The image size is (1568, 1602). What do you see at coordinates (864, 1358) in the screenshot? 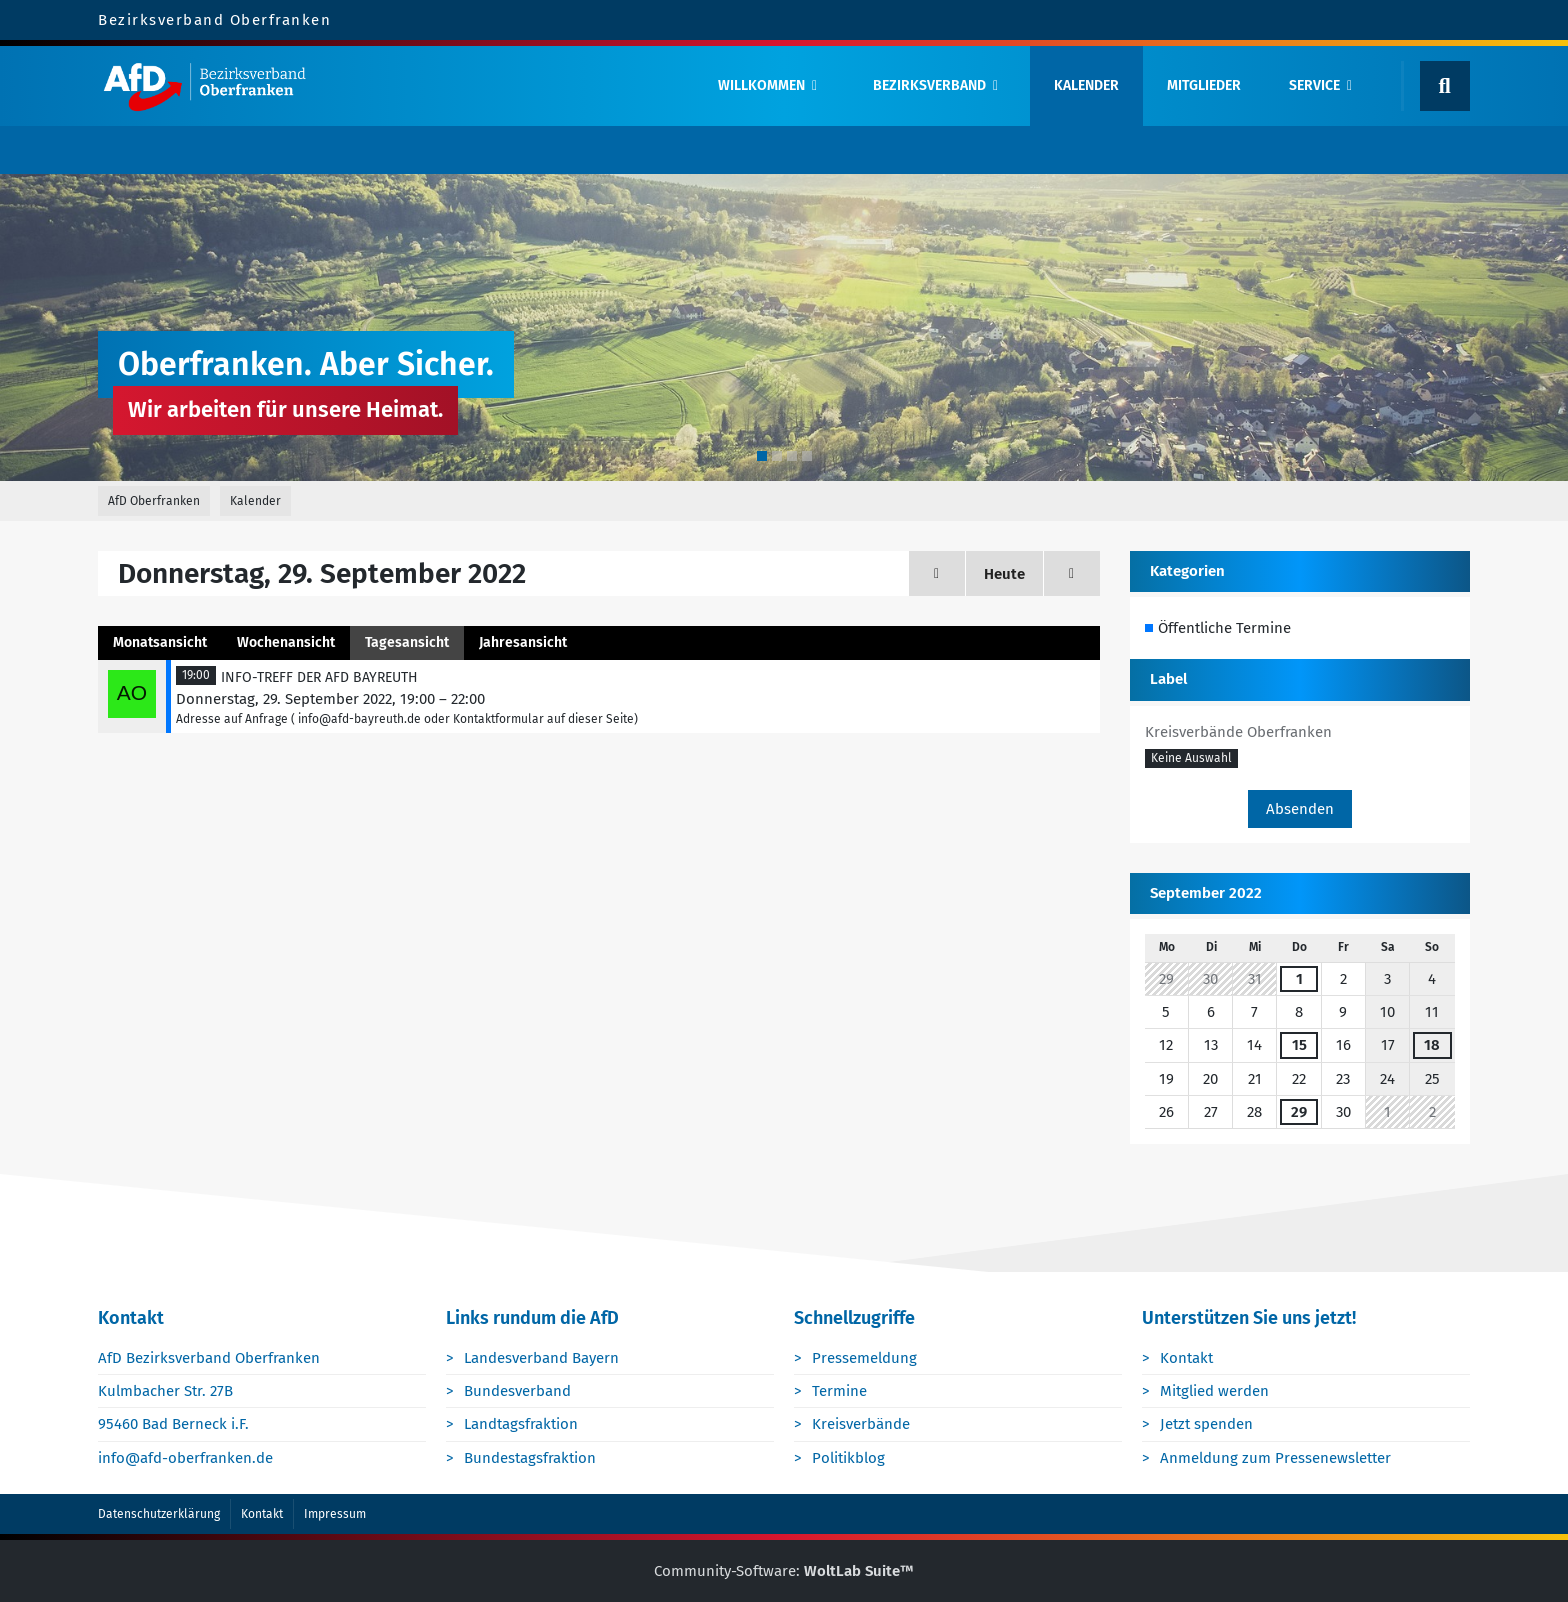
I see `Pressemeldung` at bounding box center [864, 1358].